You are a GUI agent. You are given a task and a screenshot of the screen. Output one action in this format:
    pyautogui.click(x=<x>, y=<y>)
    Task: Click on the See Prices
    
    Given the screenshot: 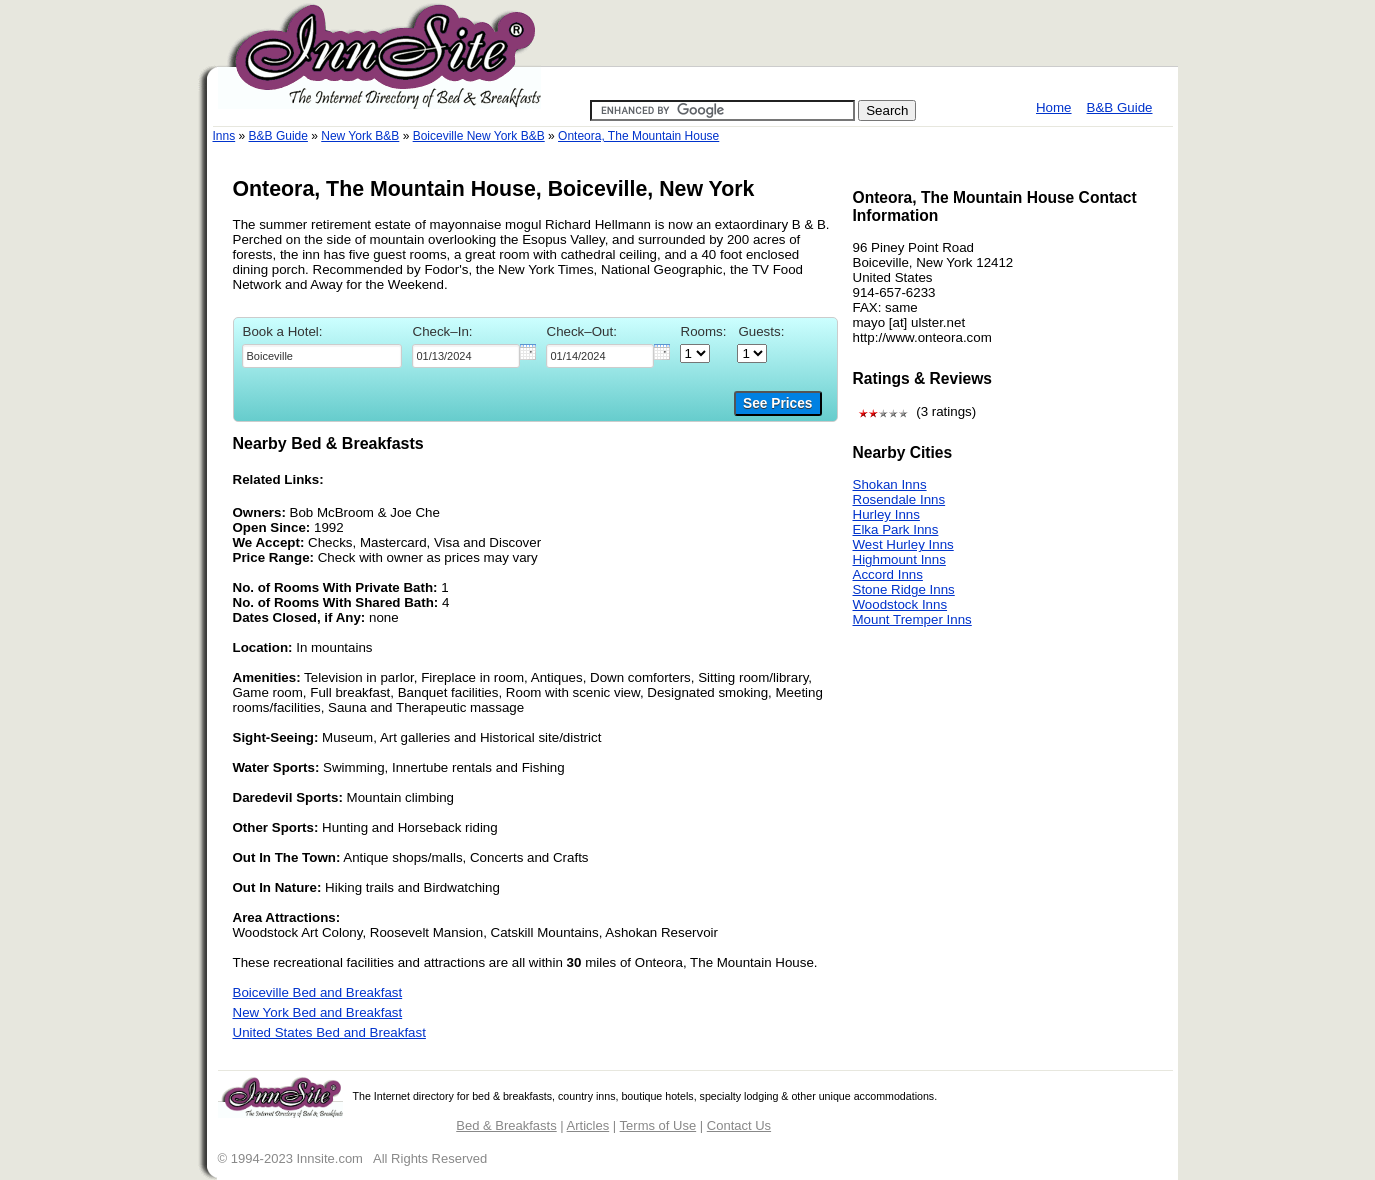 What is the action you would take?
    pyautogui.click(x=777, y=403)
    